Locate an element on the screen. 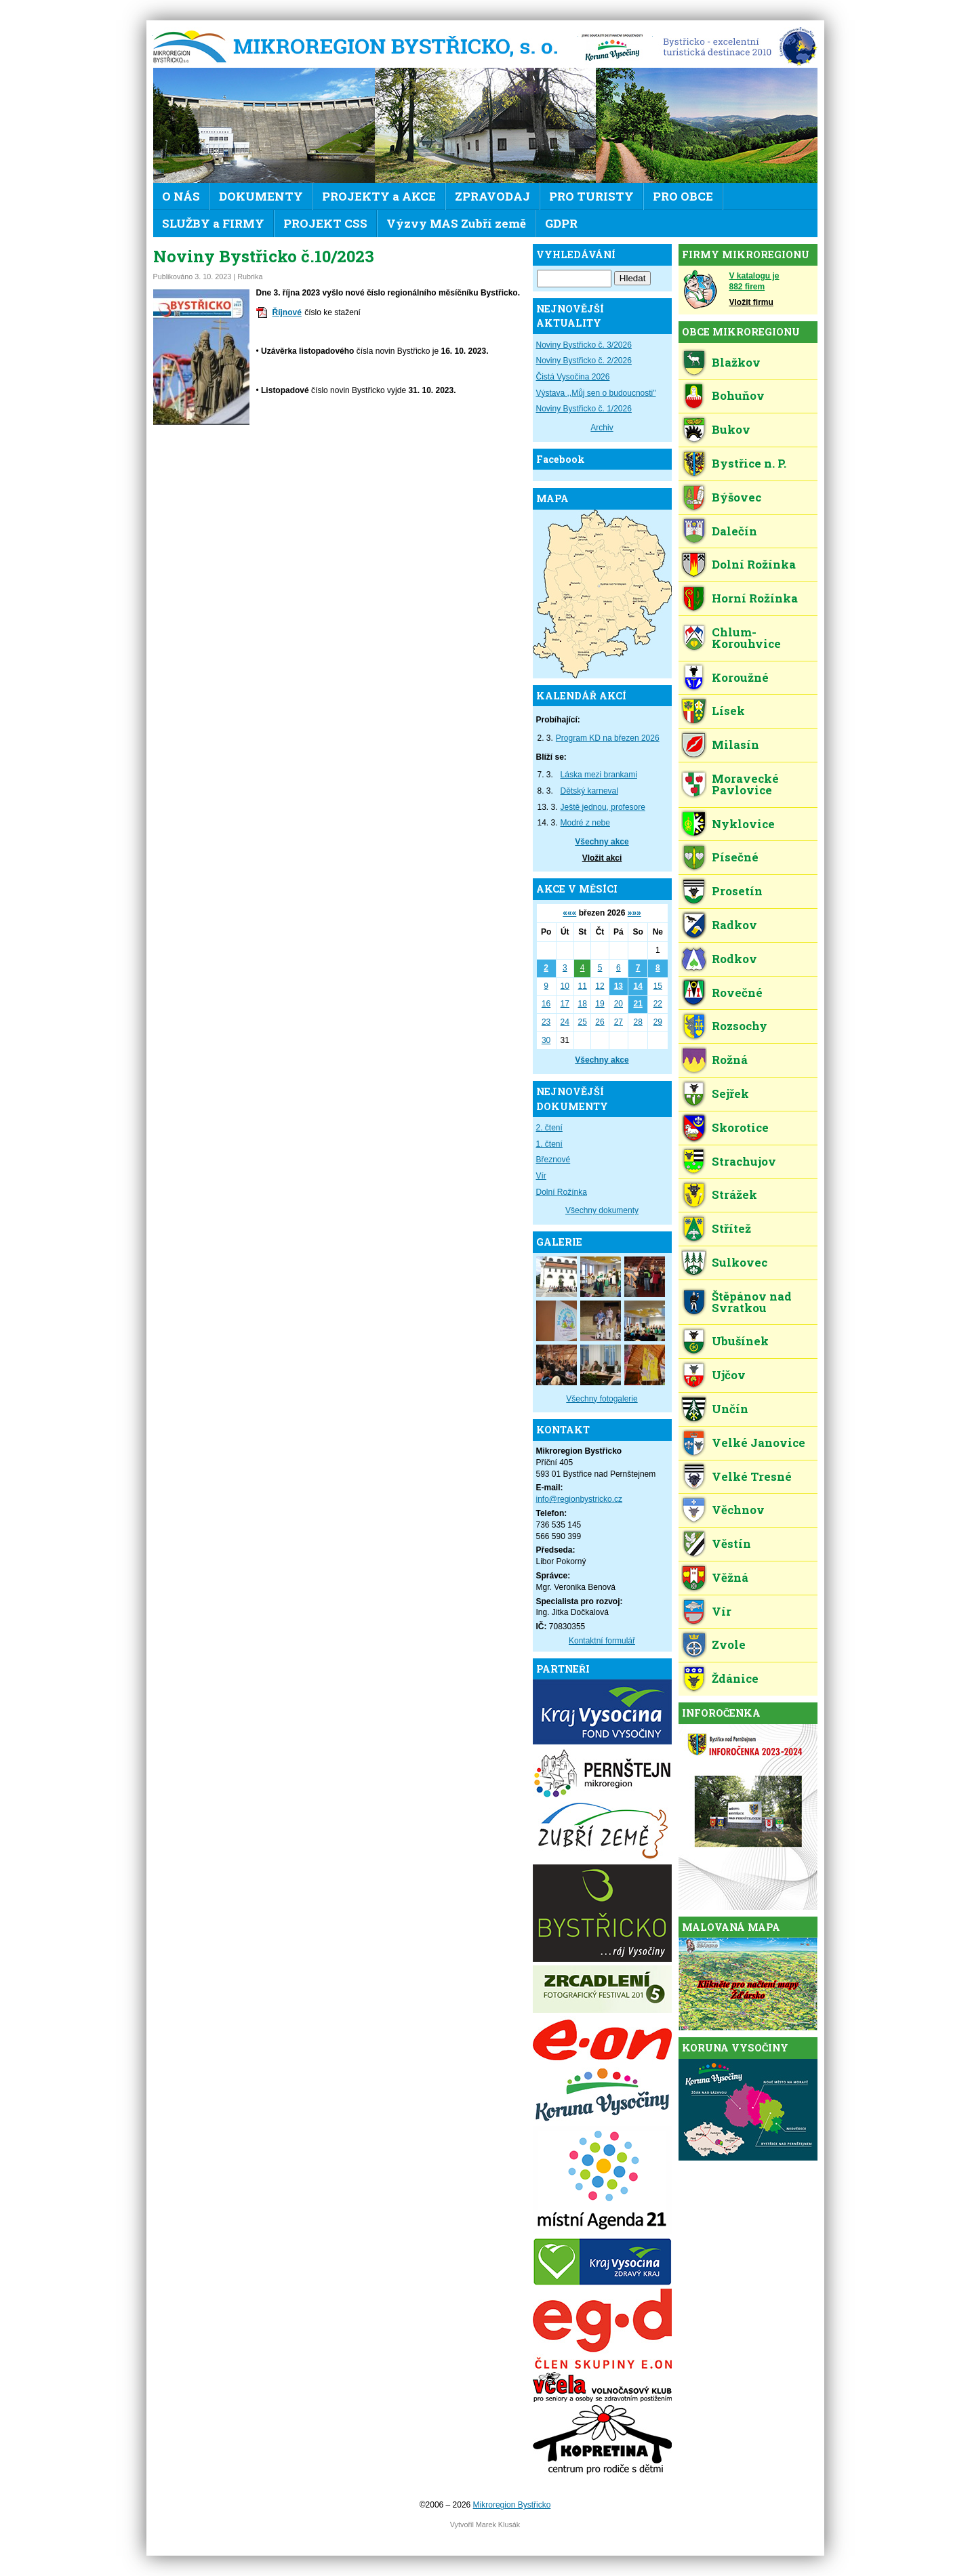 The height and width of the screenshot is (2576, 970). Dalečín is located at coordinates (734, 531).